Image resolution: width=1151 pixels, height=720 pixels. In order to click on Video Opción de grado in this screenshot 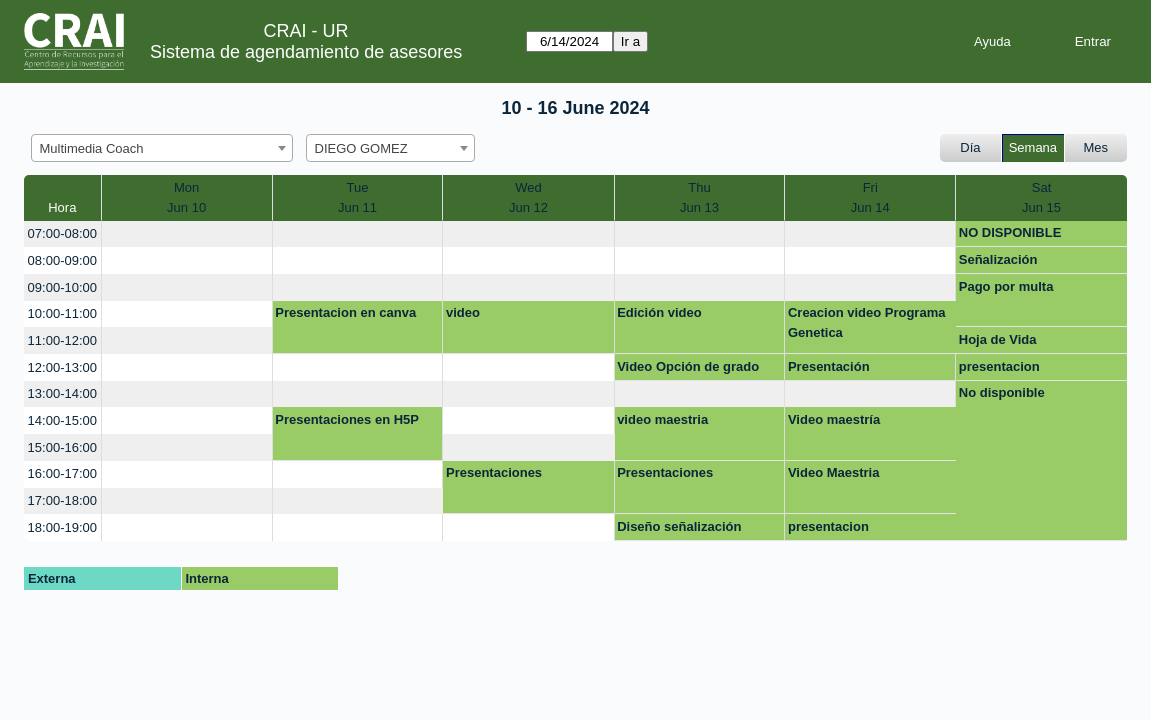, I will do `click(688, 366)`.